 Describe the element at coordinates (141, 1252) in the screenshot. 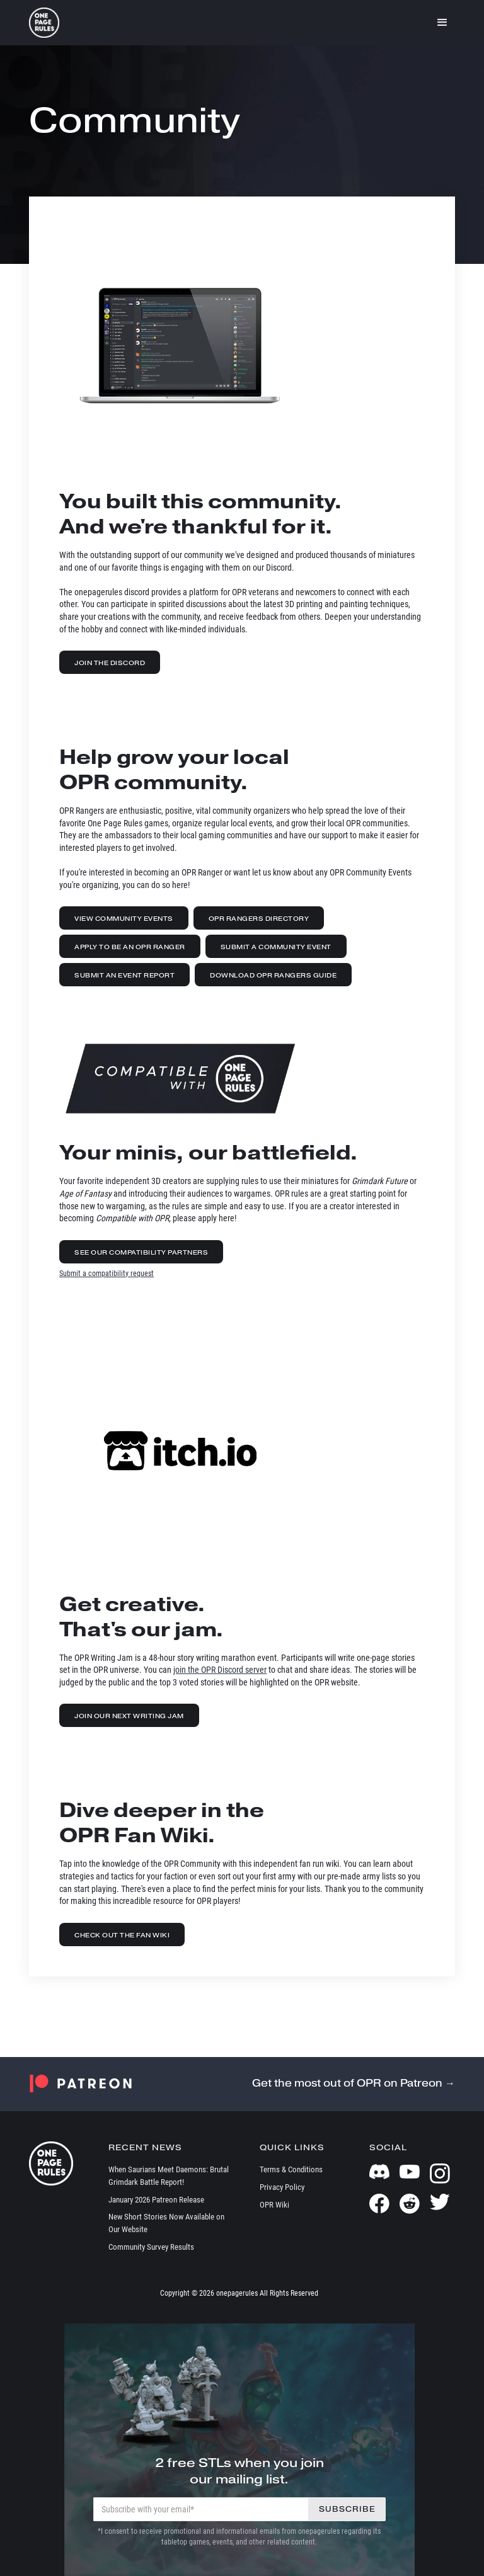

I see `See Our Compatibility Partners` at that location.